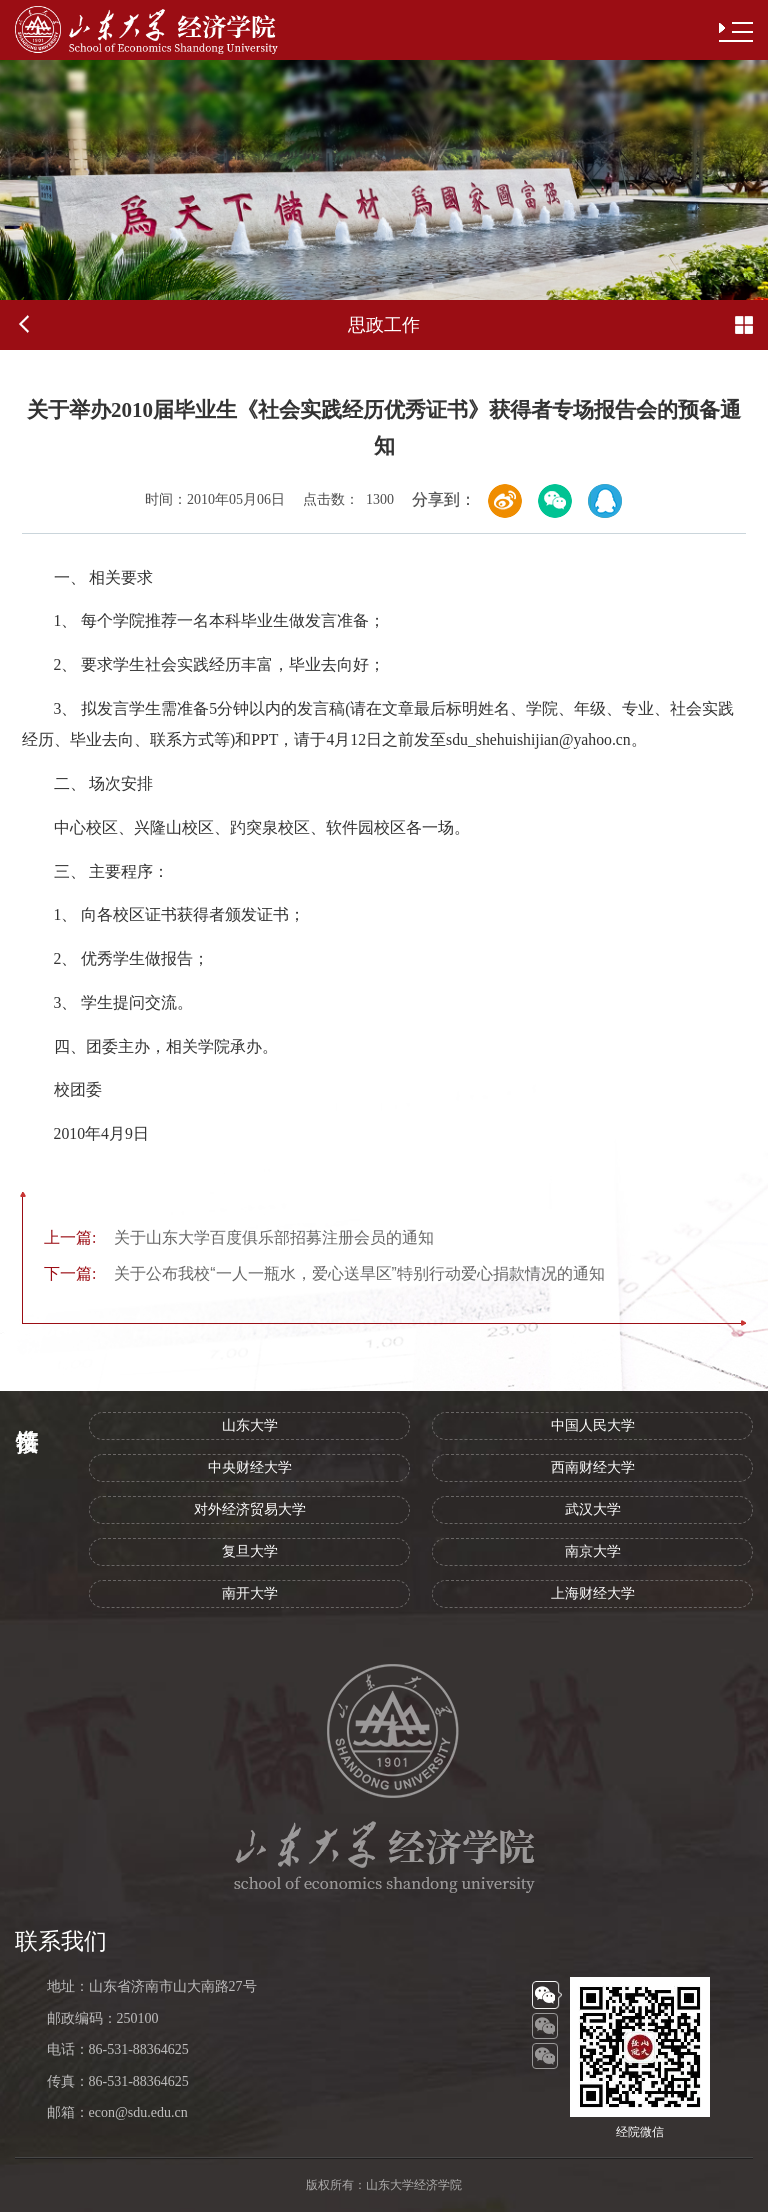 The width and height of the screenshot is (768, 2212). I want to click on 南京大学, so click(593, 1551).